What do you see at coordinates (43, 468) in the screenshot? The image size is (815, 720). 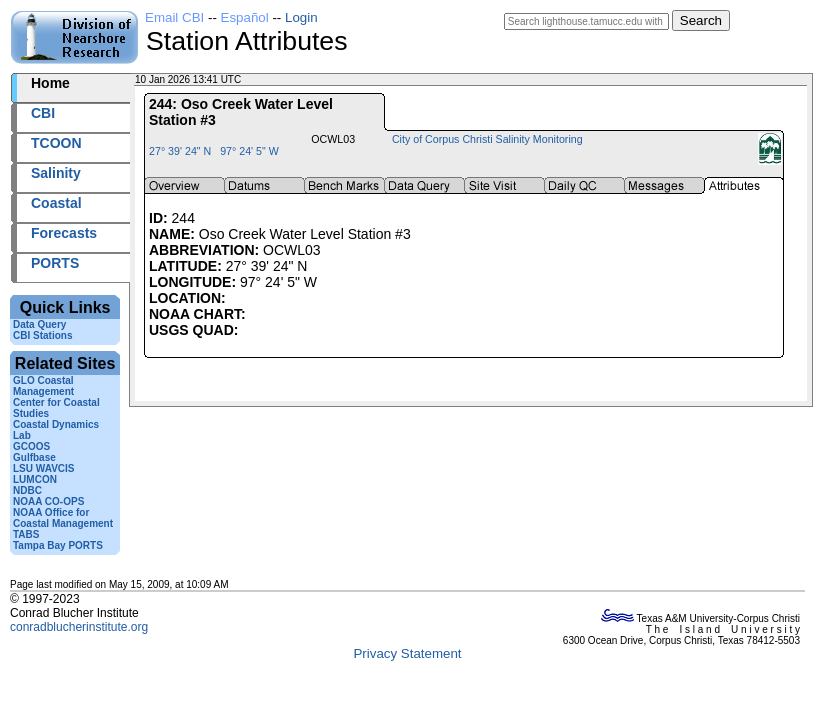 I see `LSU WAVCIS` at bounding box center [43, 468].